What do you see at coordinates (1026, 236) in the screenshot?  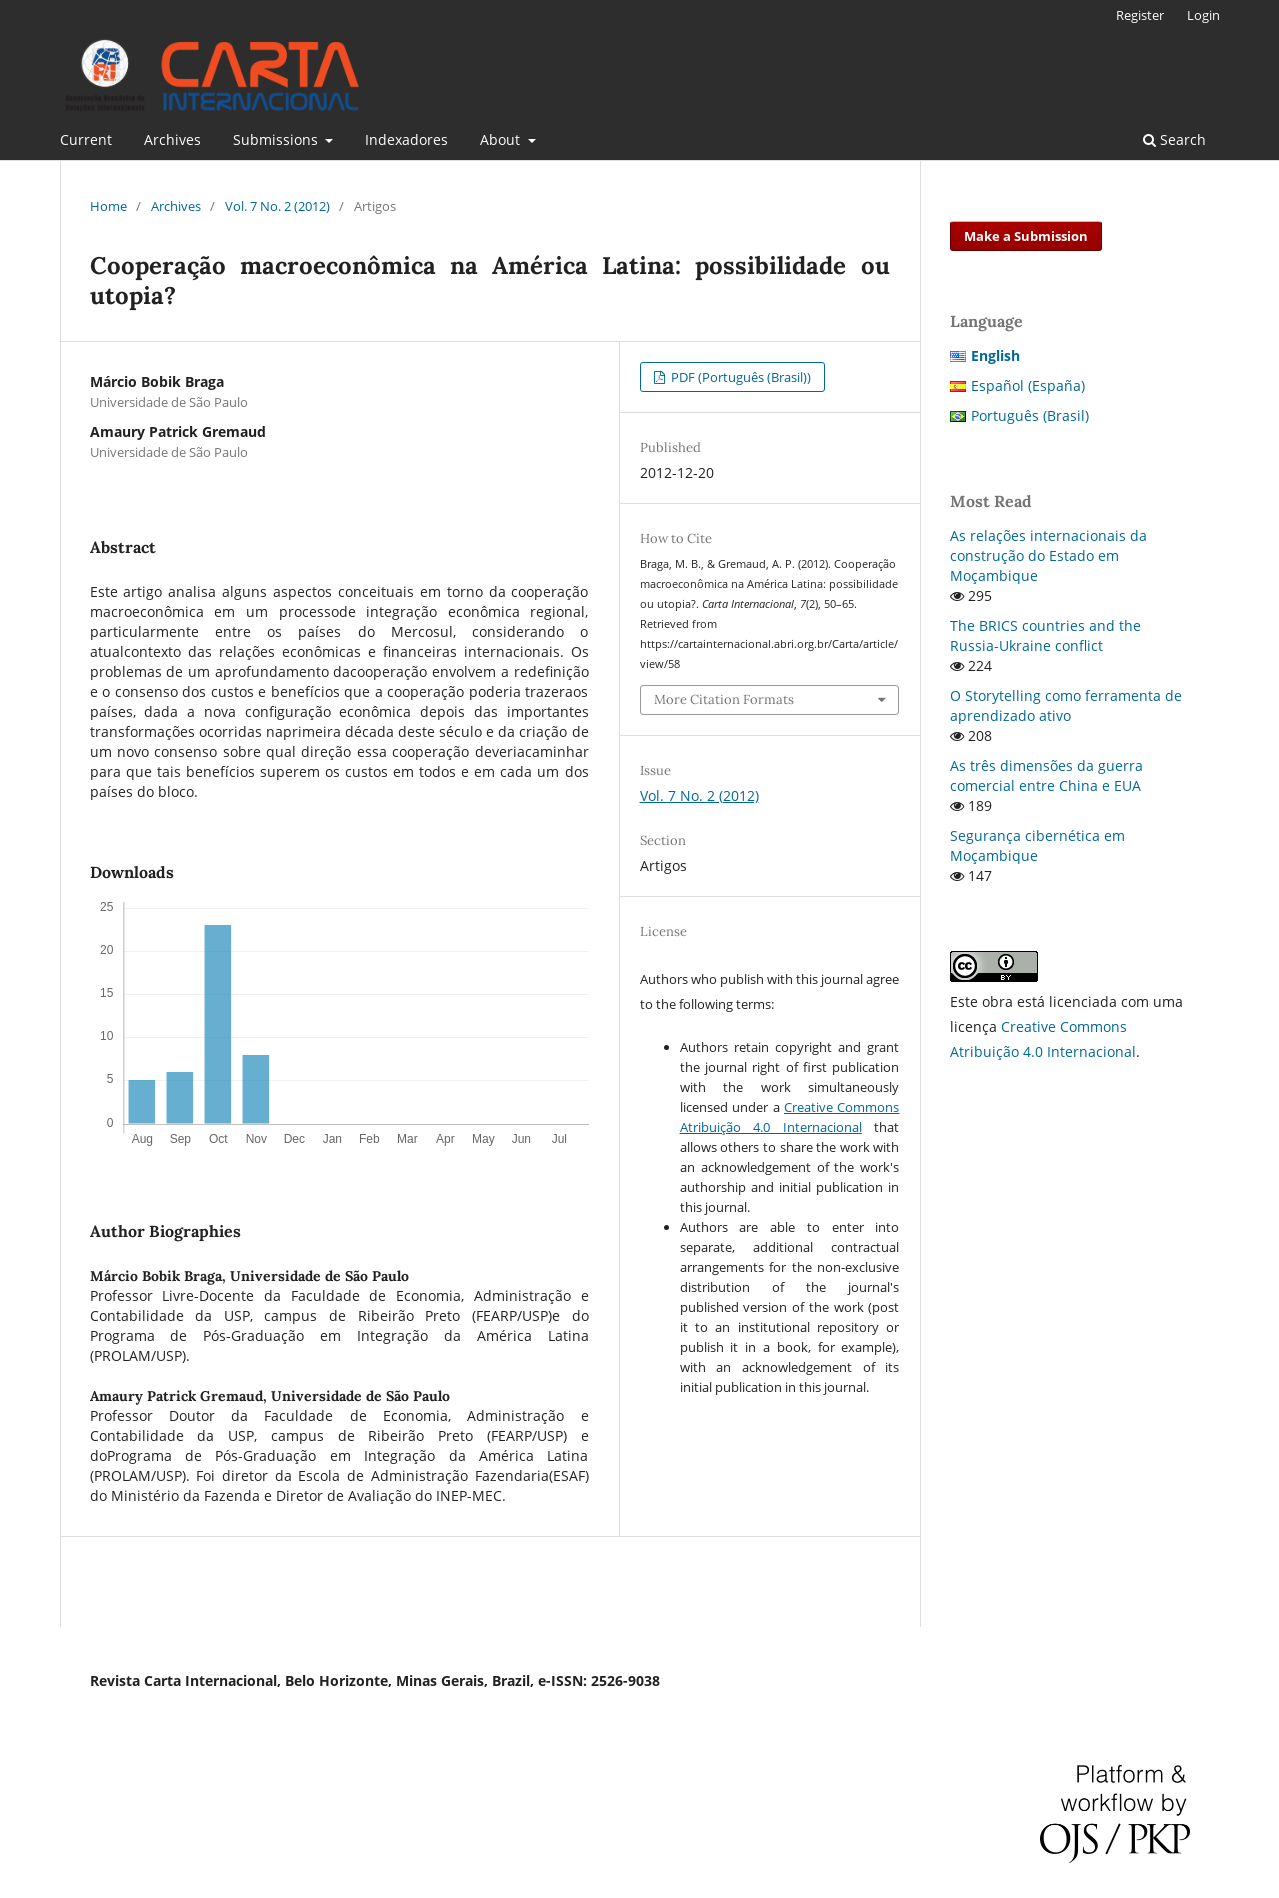 I see `Make a Submission` at bounding box center [1026, 236].